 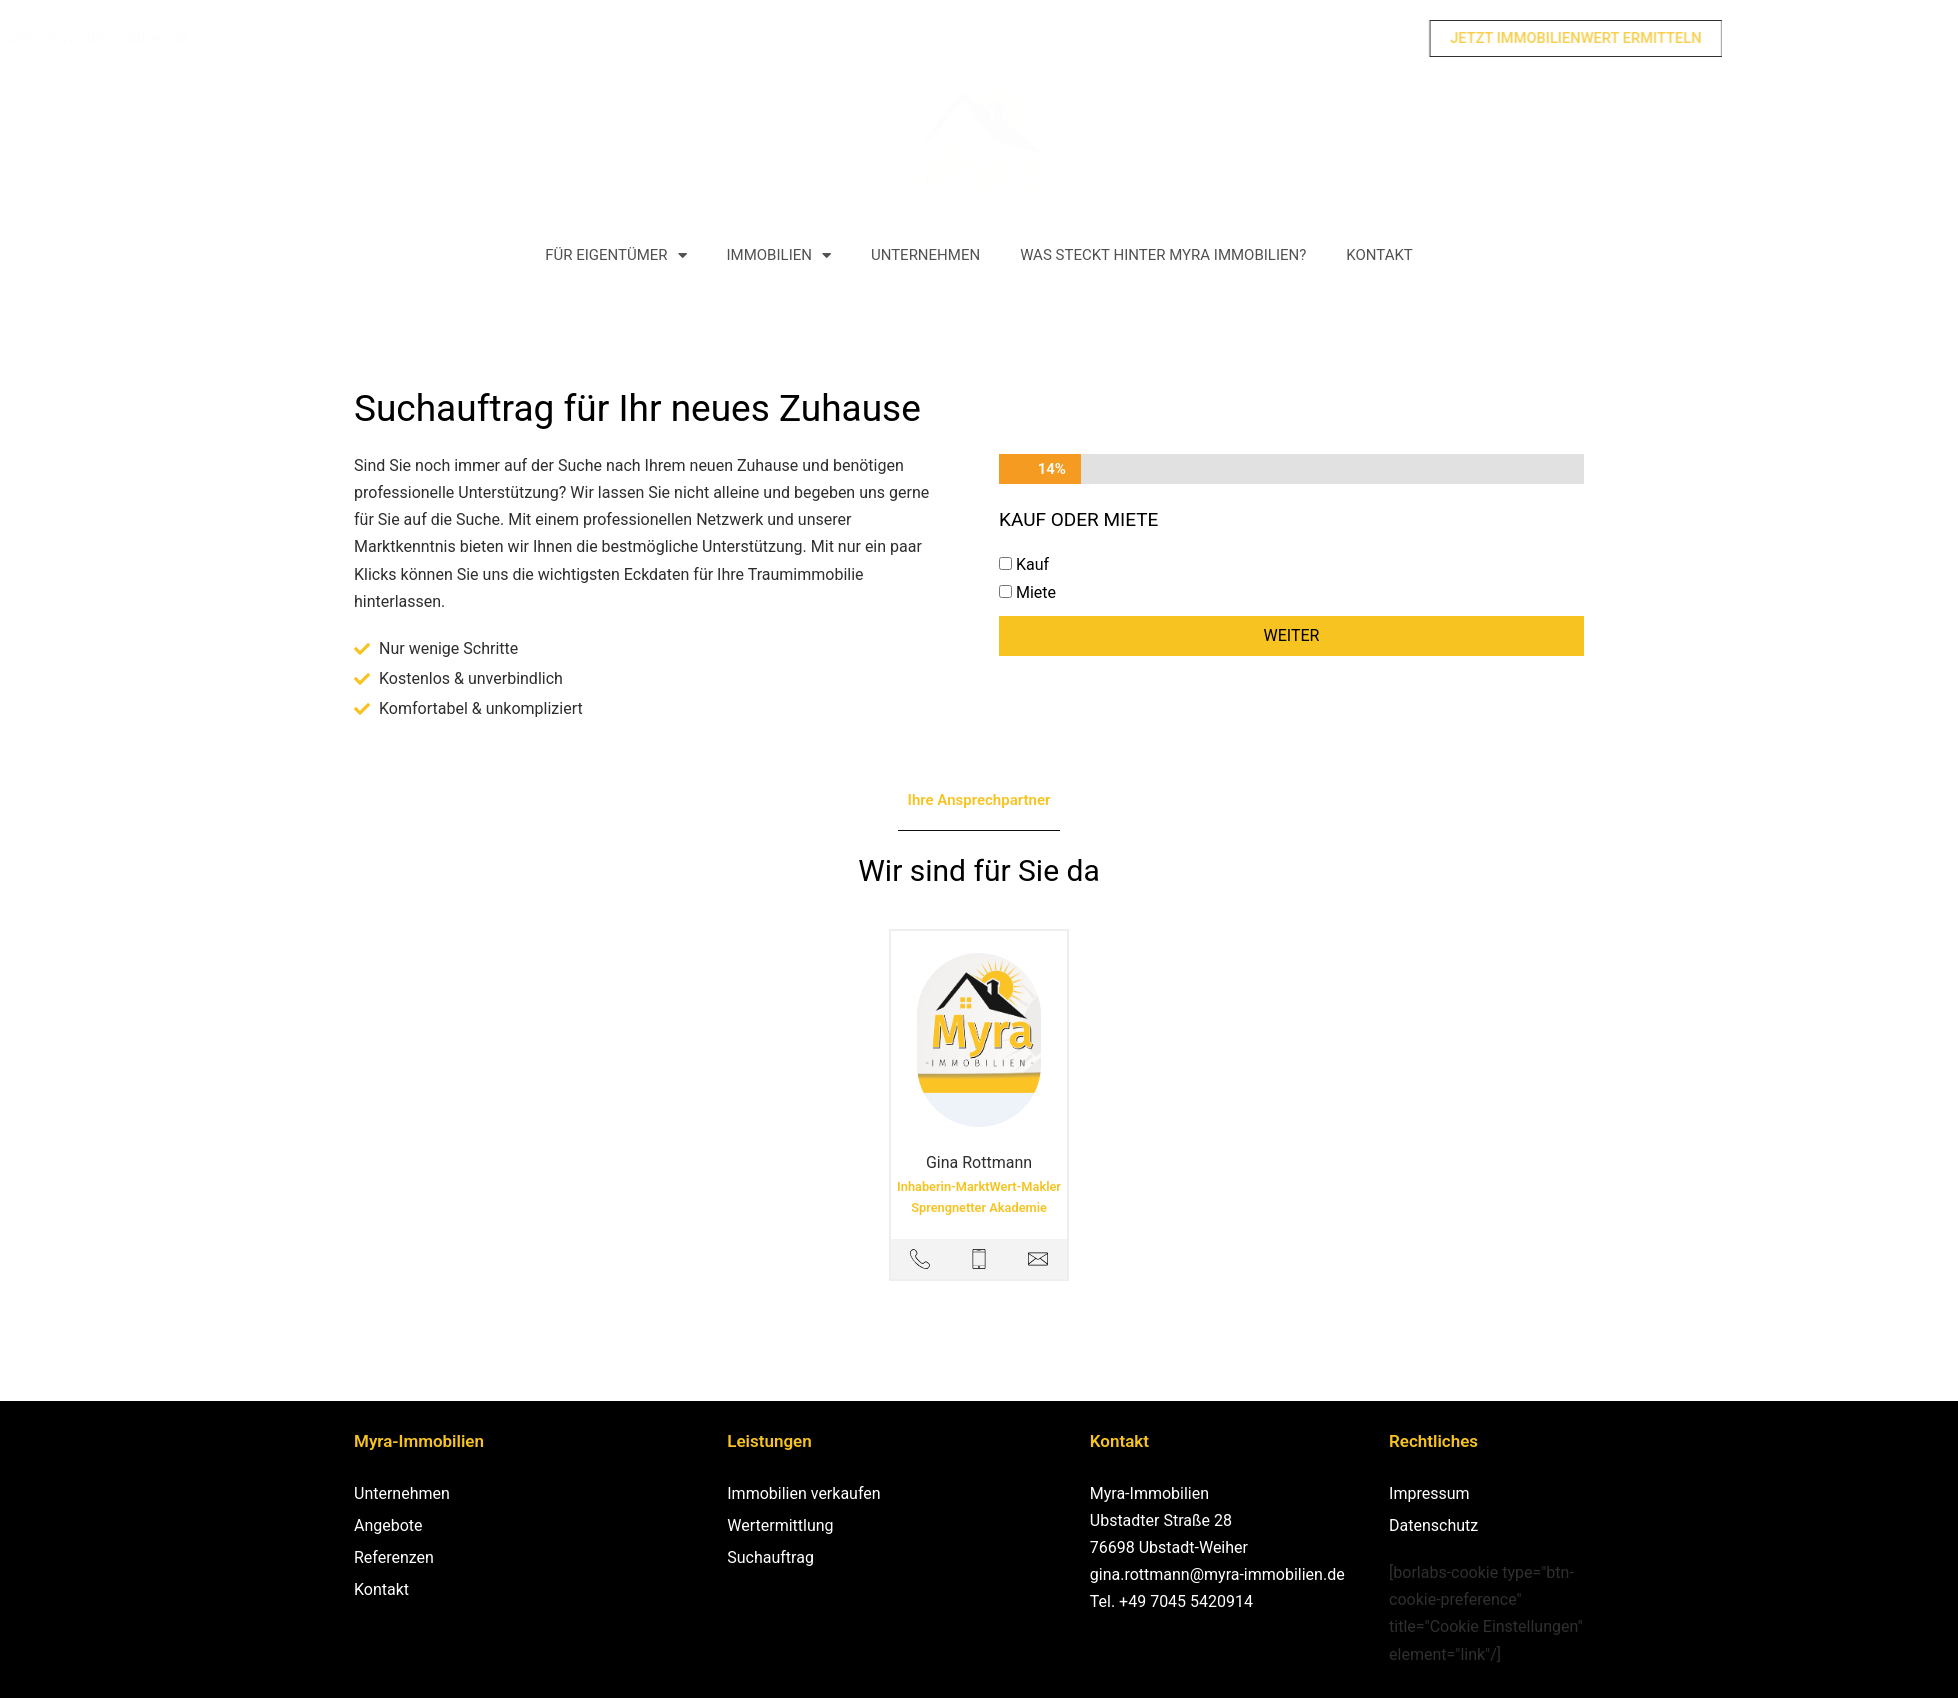 What do you see at coordinates (1163, 256) in the screenshot?
I see `Was steckt hinter Myra Immobilien?` at bounding box center [1163, 256].